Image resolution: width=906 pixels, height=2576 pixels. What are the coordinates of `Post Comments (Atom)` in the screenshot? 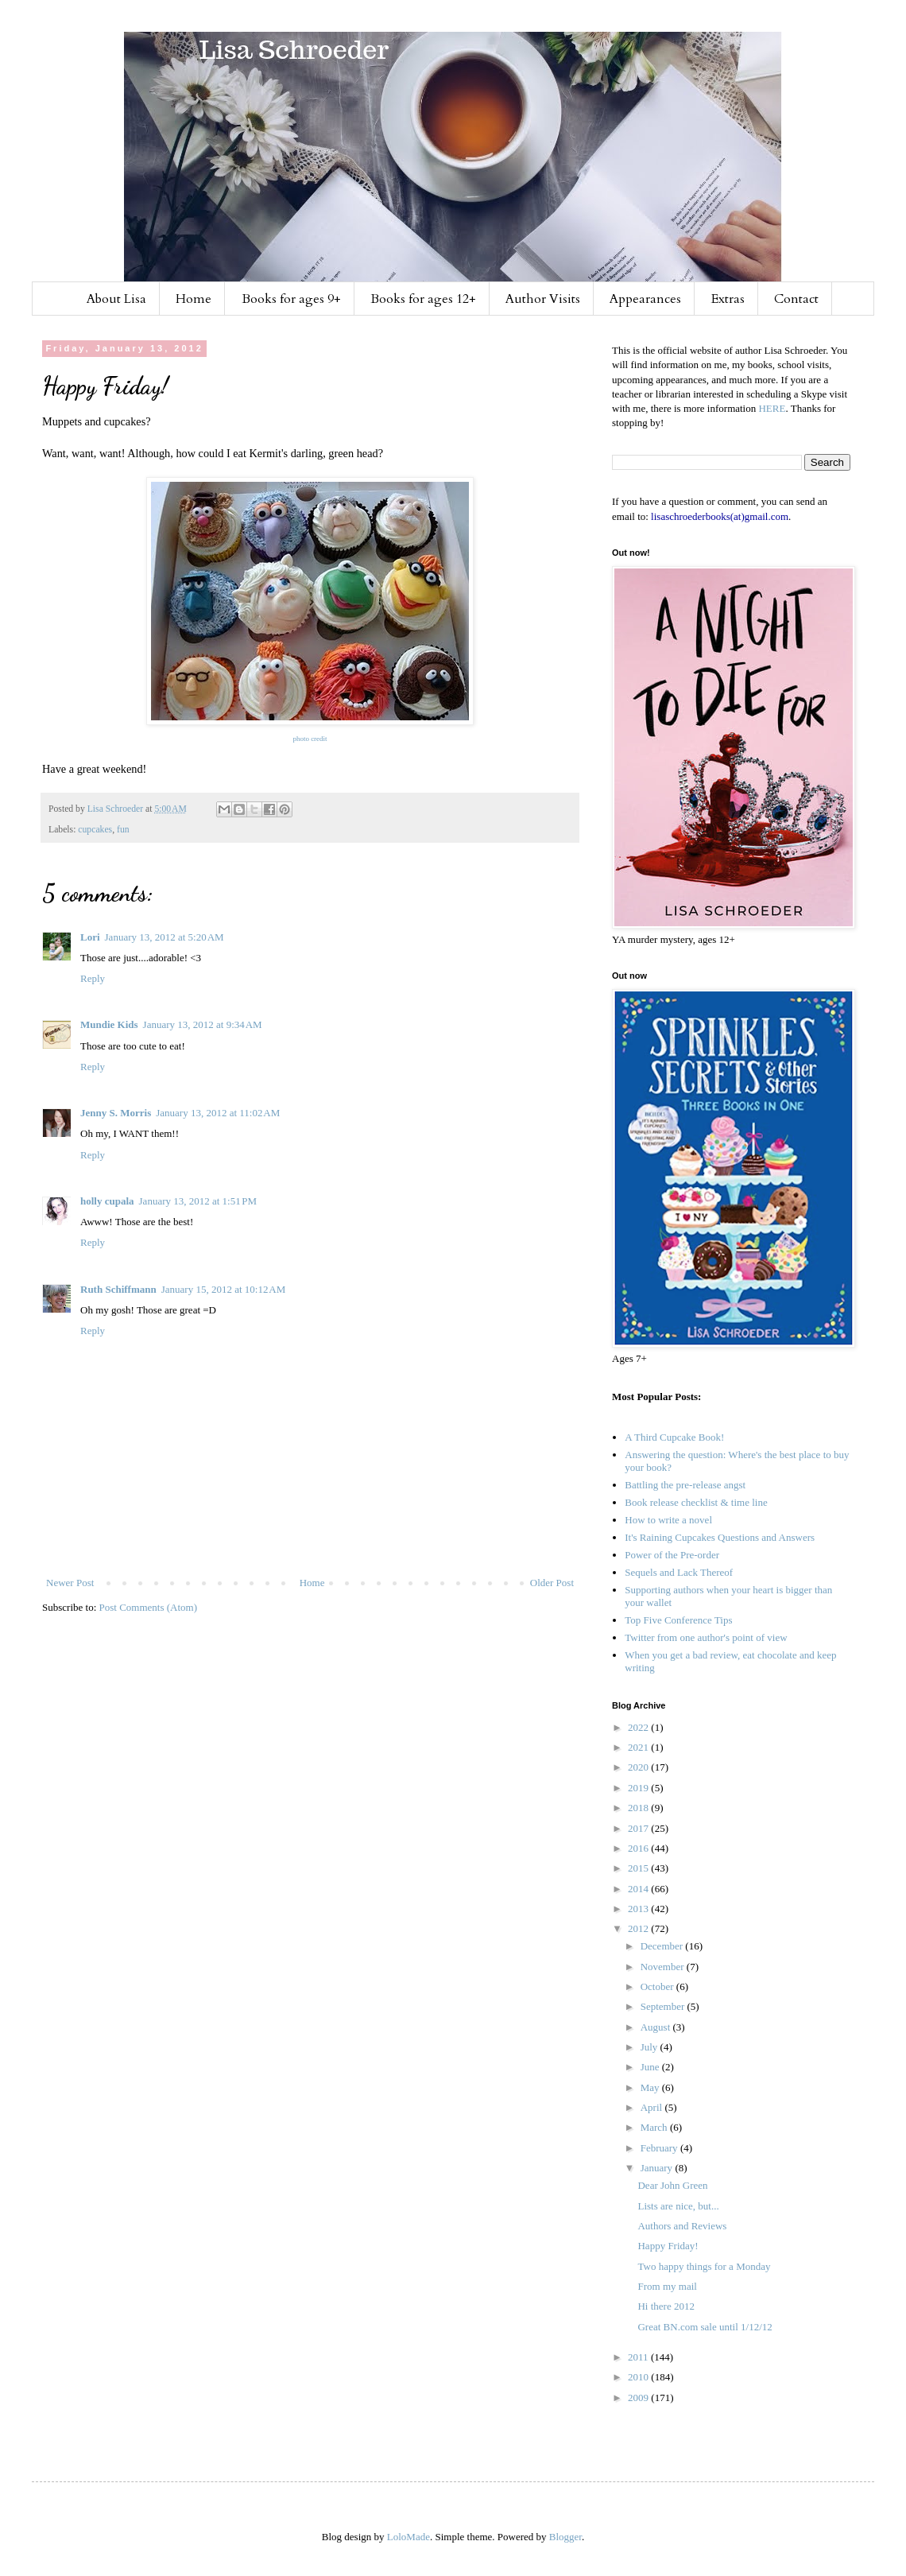 It's located at (148, 1607).